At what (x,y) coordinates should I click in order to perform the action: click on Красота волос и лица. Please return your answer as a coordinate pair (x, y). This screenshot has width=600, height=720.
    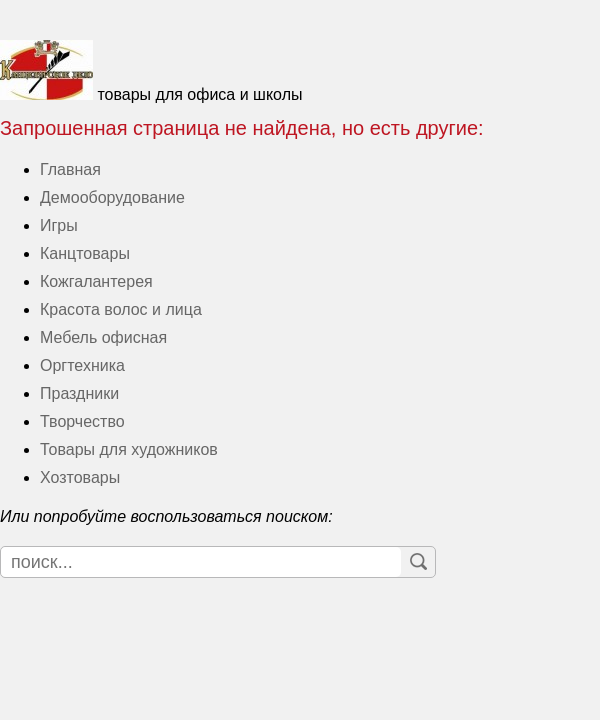
    Looking at the image, I should click on (121, 309).